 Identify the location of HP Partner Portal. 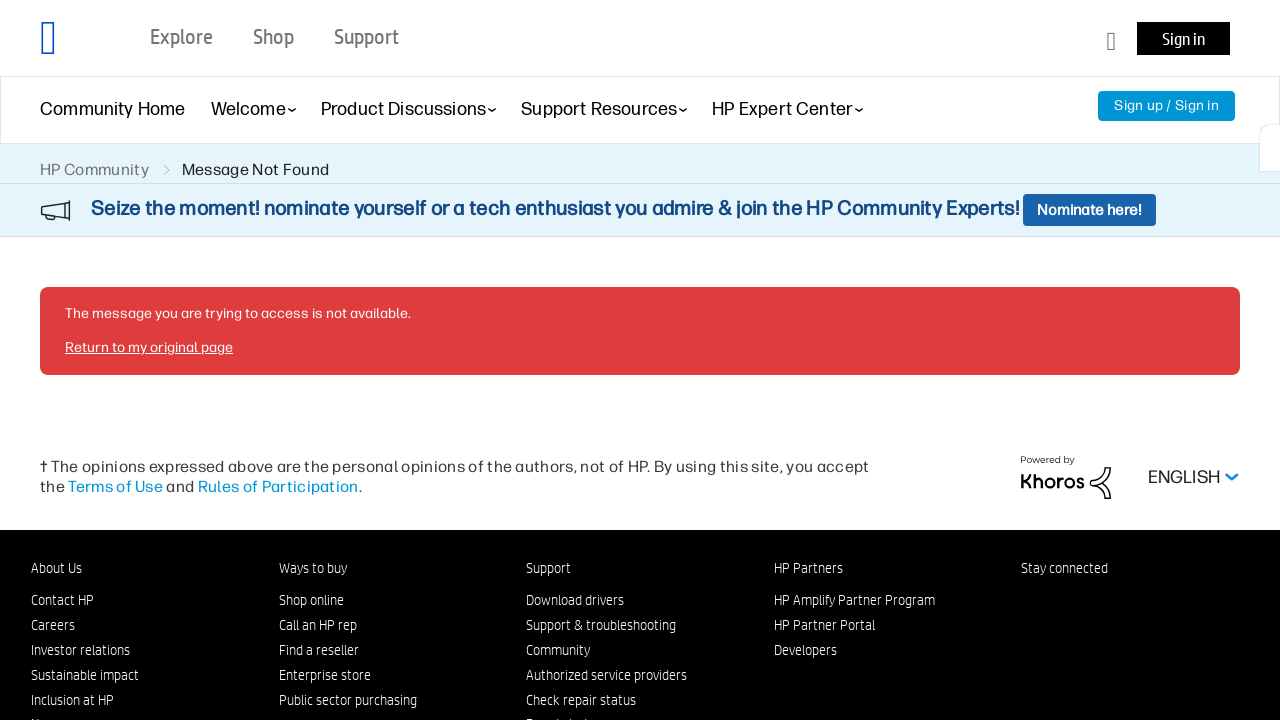
(824, 625).